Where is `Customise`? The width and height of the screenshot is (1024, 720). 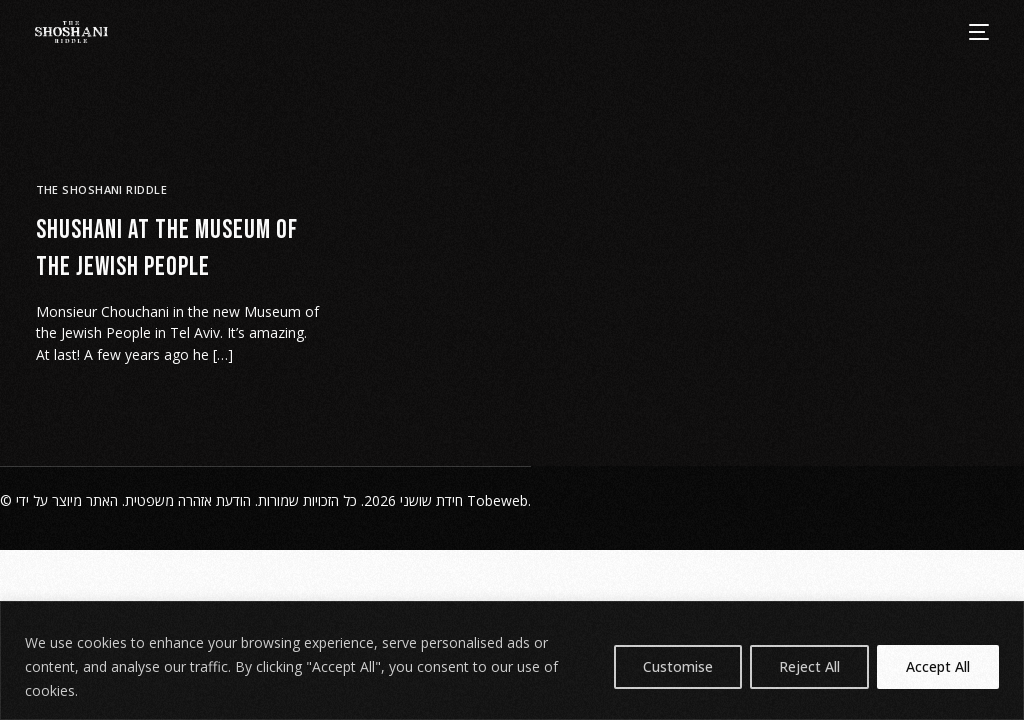
Customise is located at coordinates (678, 666).